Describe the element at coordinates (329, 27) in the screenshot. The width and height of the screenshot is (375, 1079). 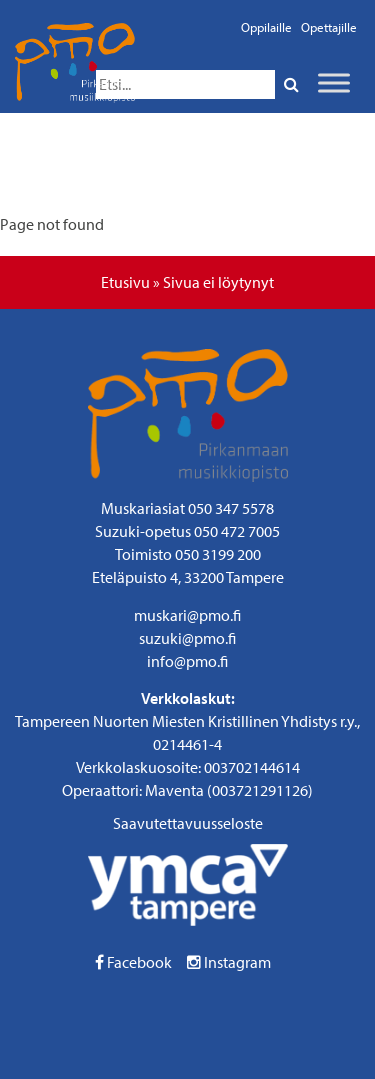
I see `Opettajille` at that location.